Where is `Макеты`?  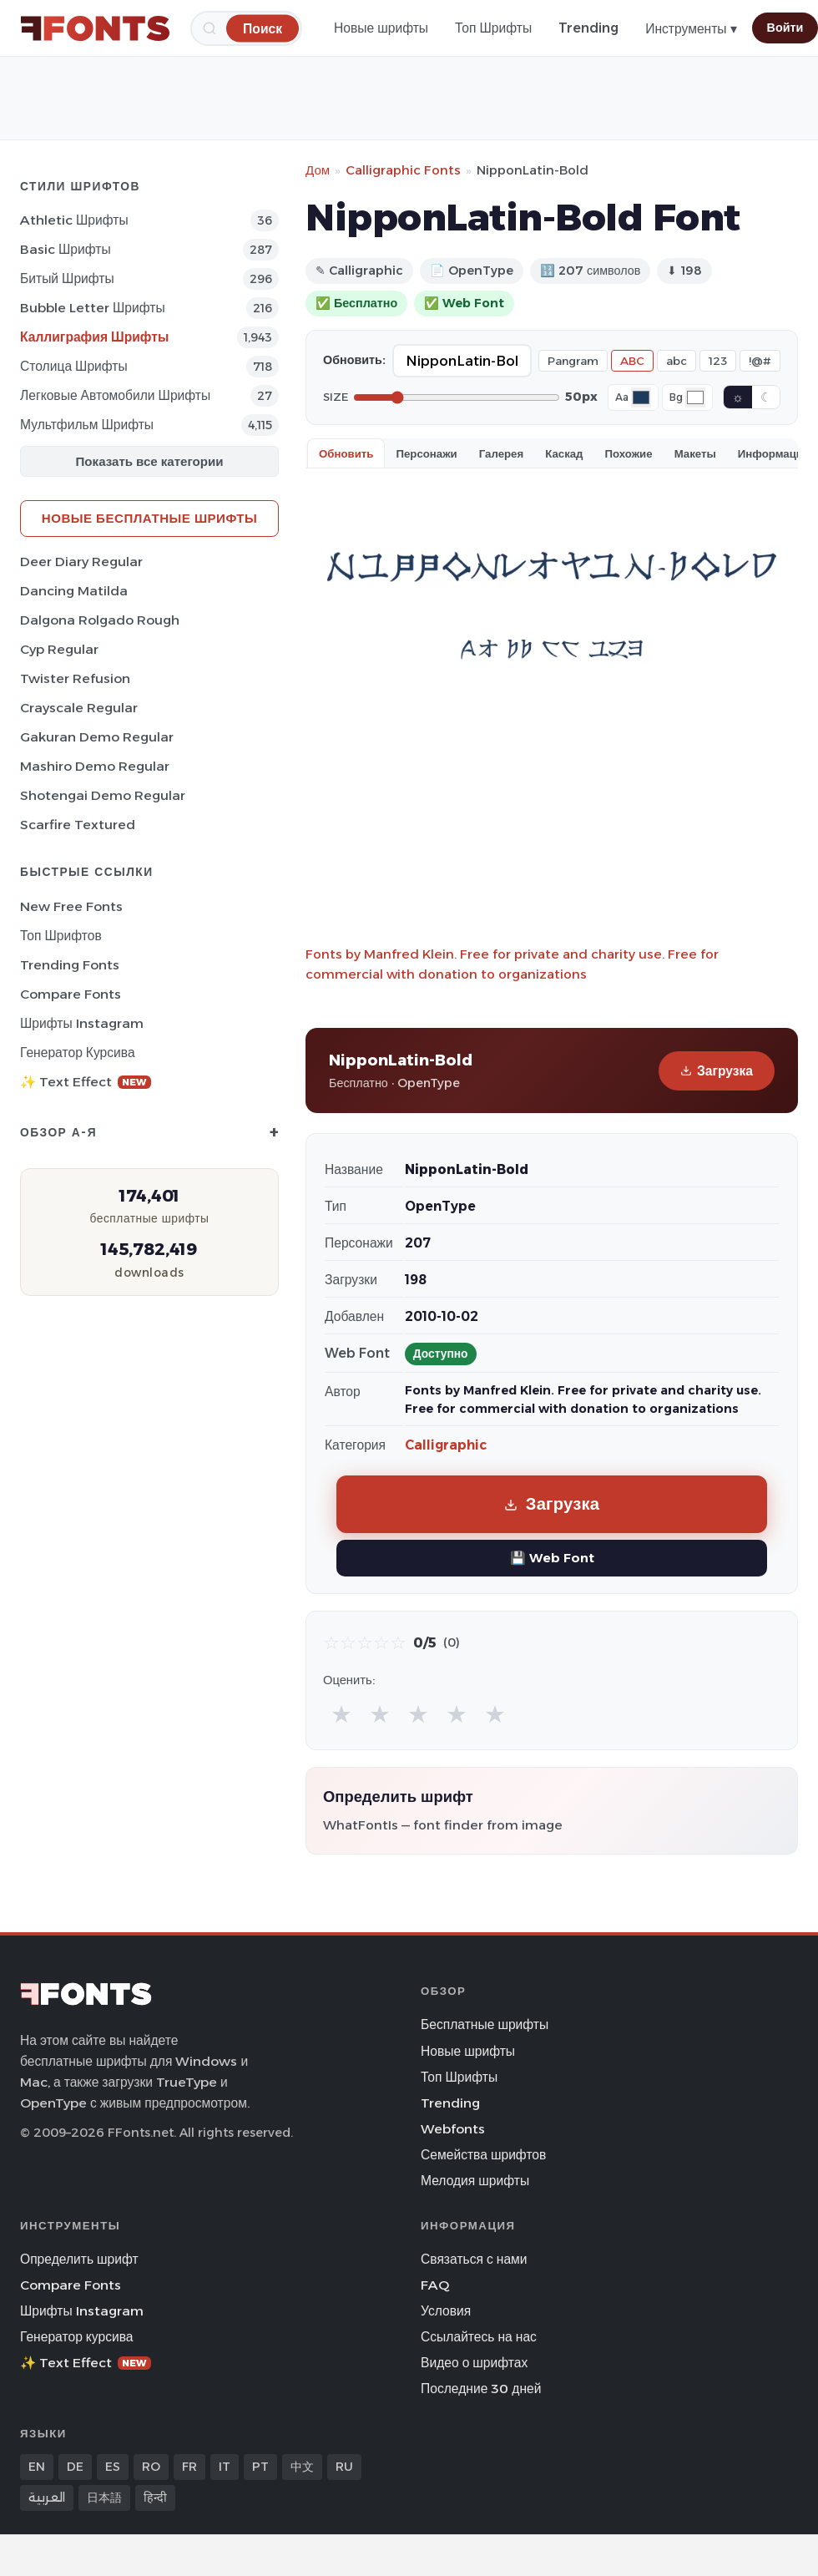
Макеты is located at coordinates (695, 453).